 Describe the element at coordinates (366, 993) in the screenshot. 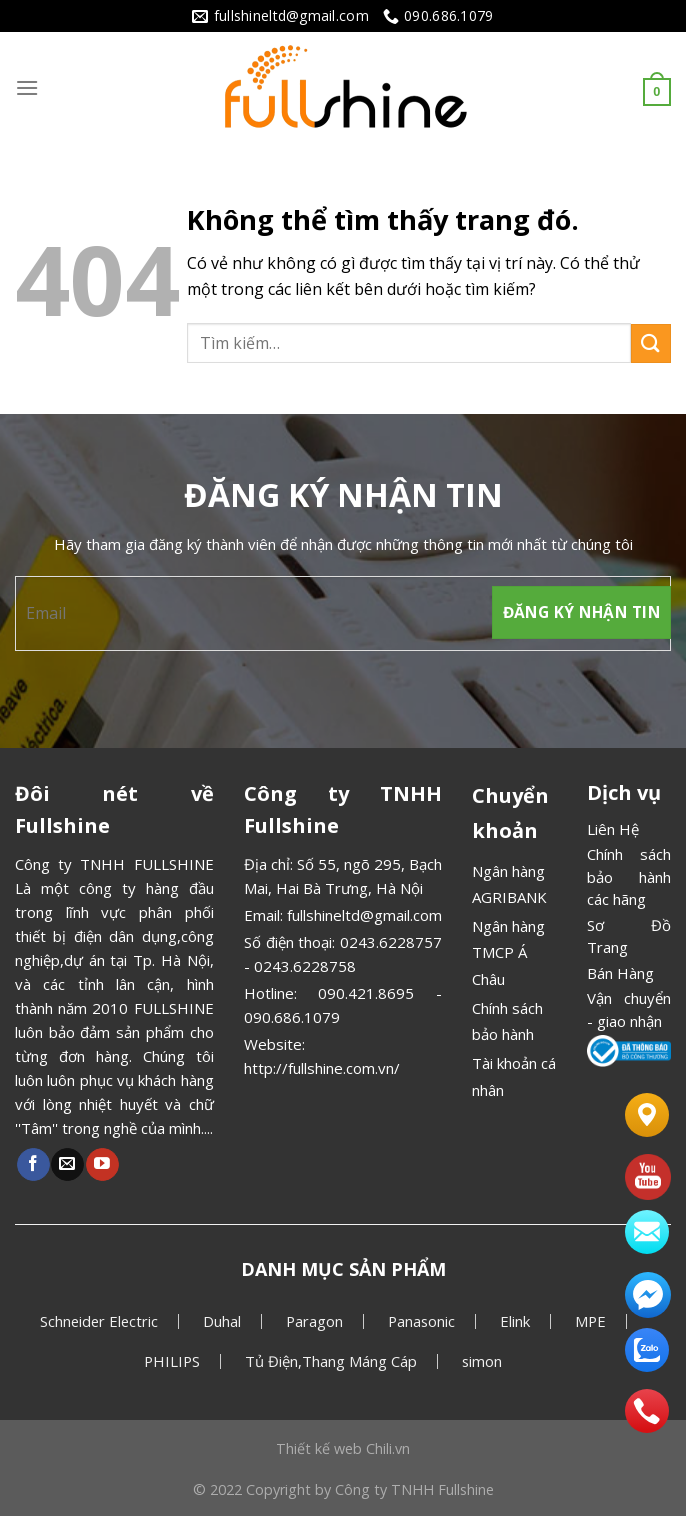

I see `090.421.8695` at that location.